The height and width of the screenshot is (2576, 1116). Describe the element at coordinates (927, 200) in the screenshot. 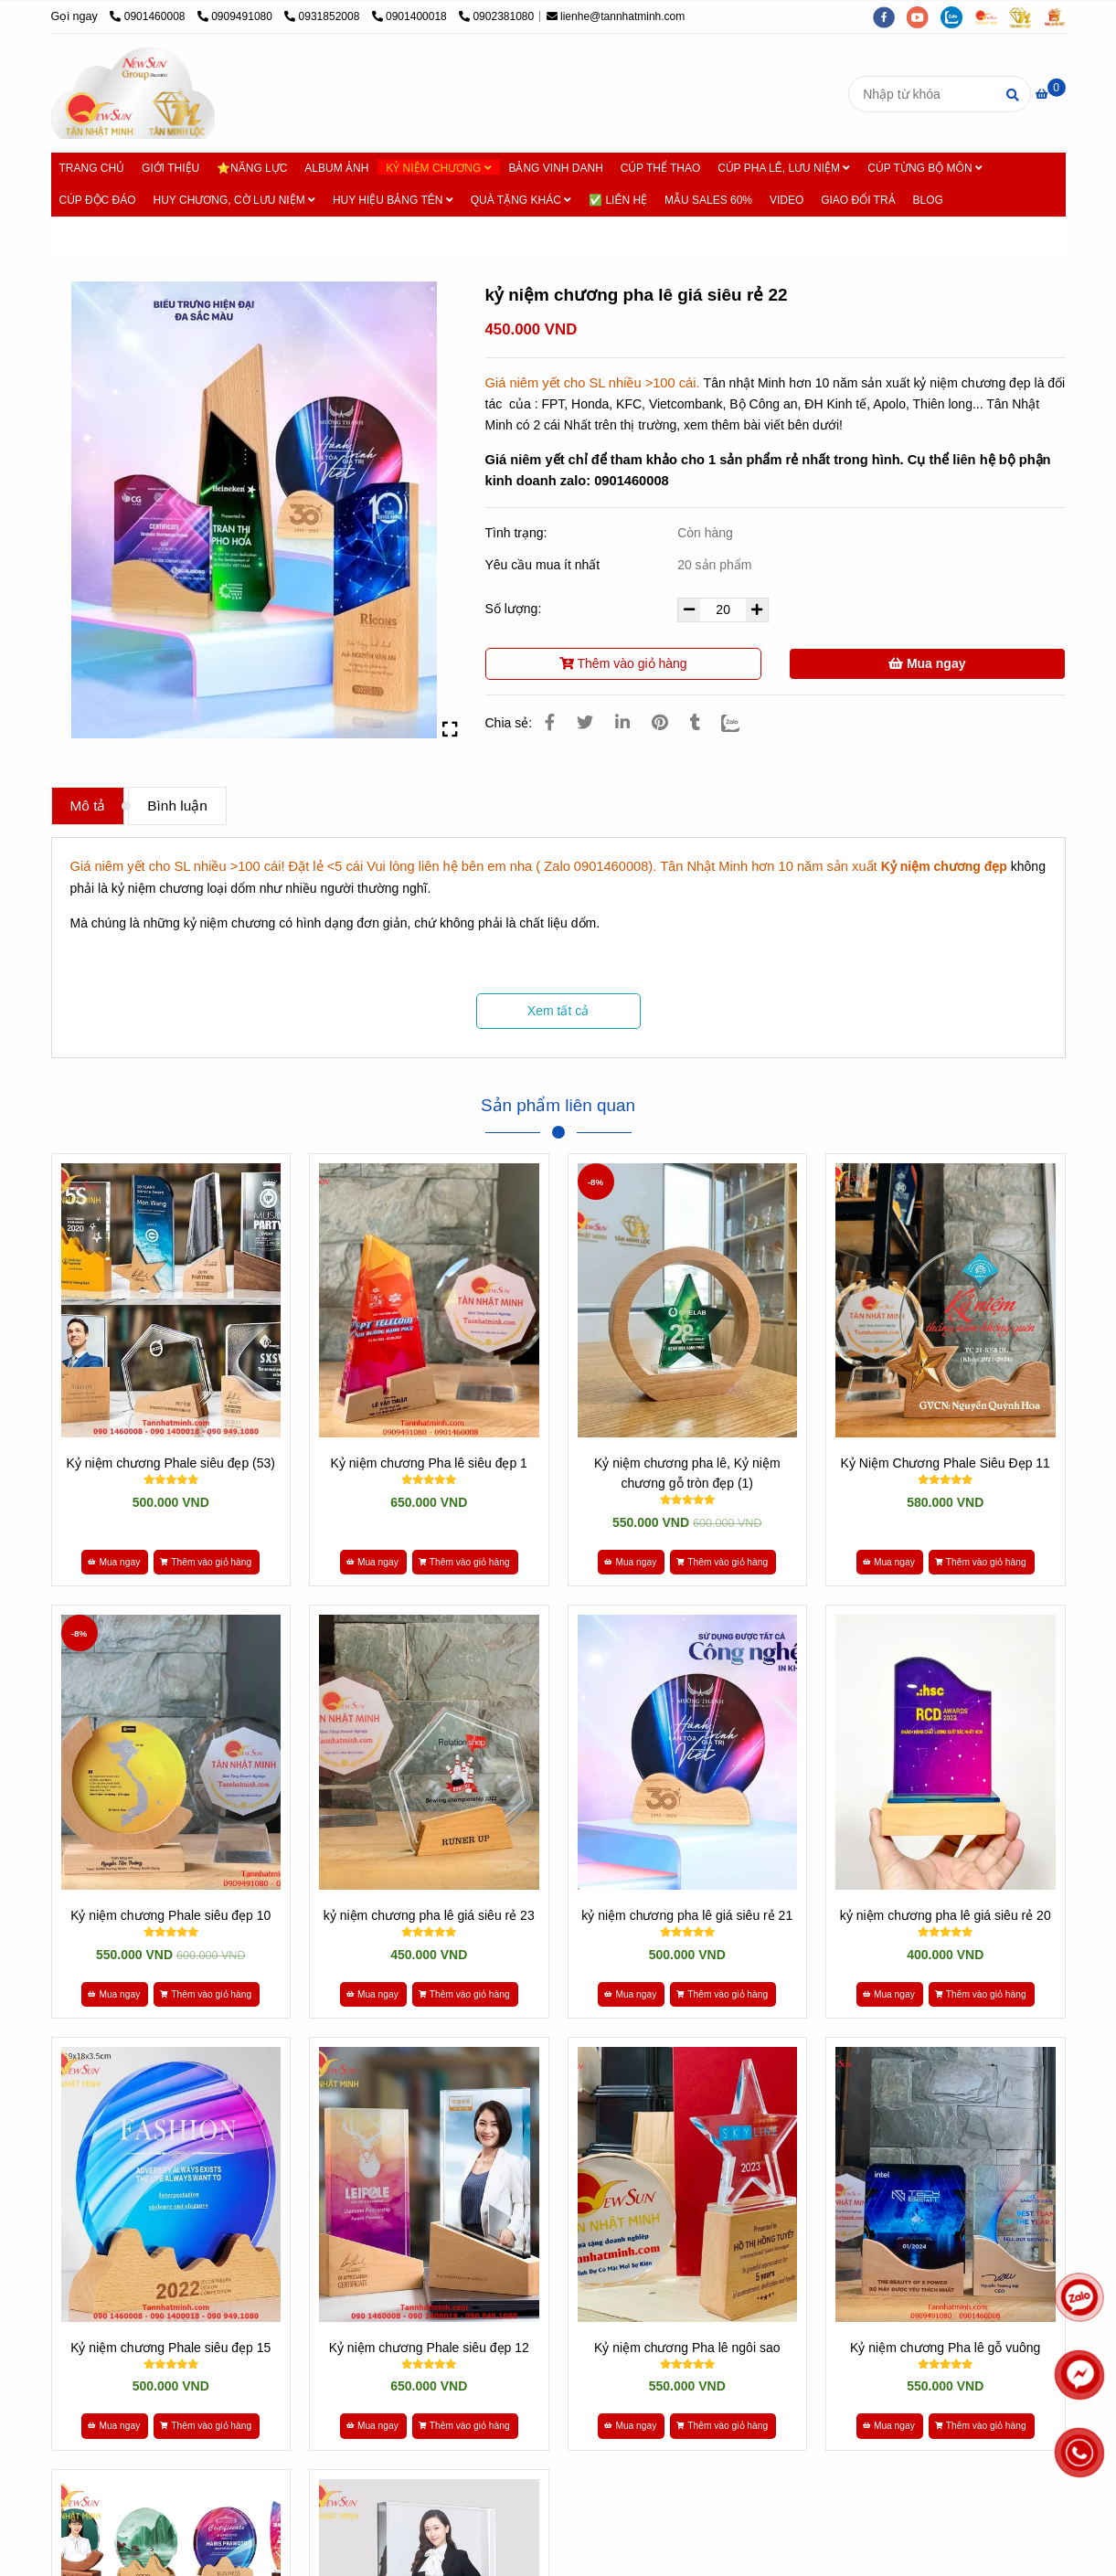

I see `BLOG` at that location.